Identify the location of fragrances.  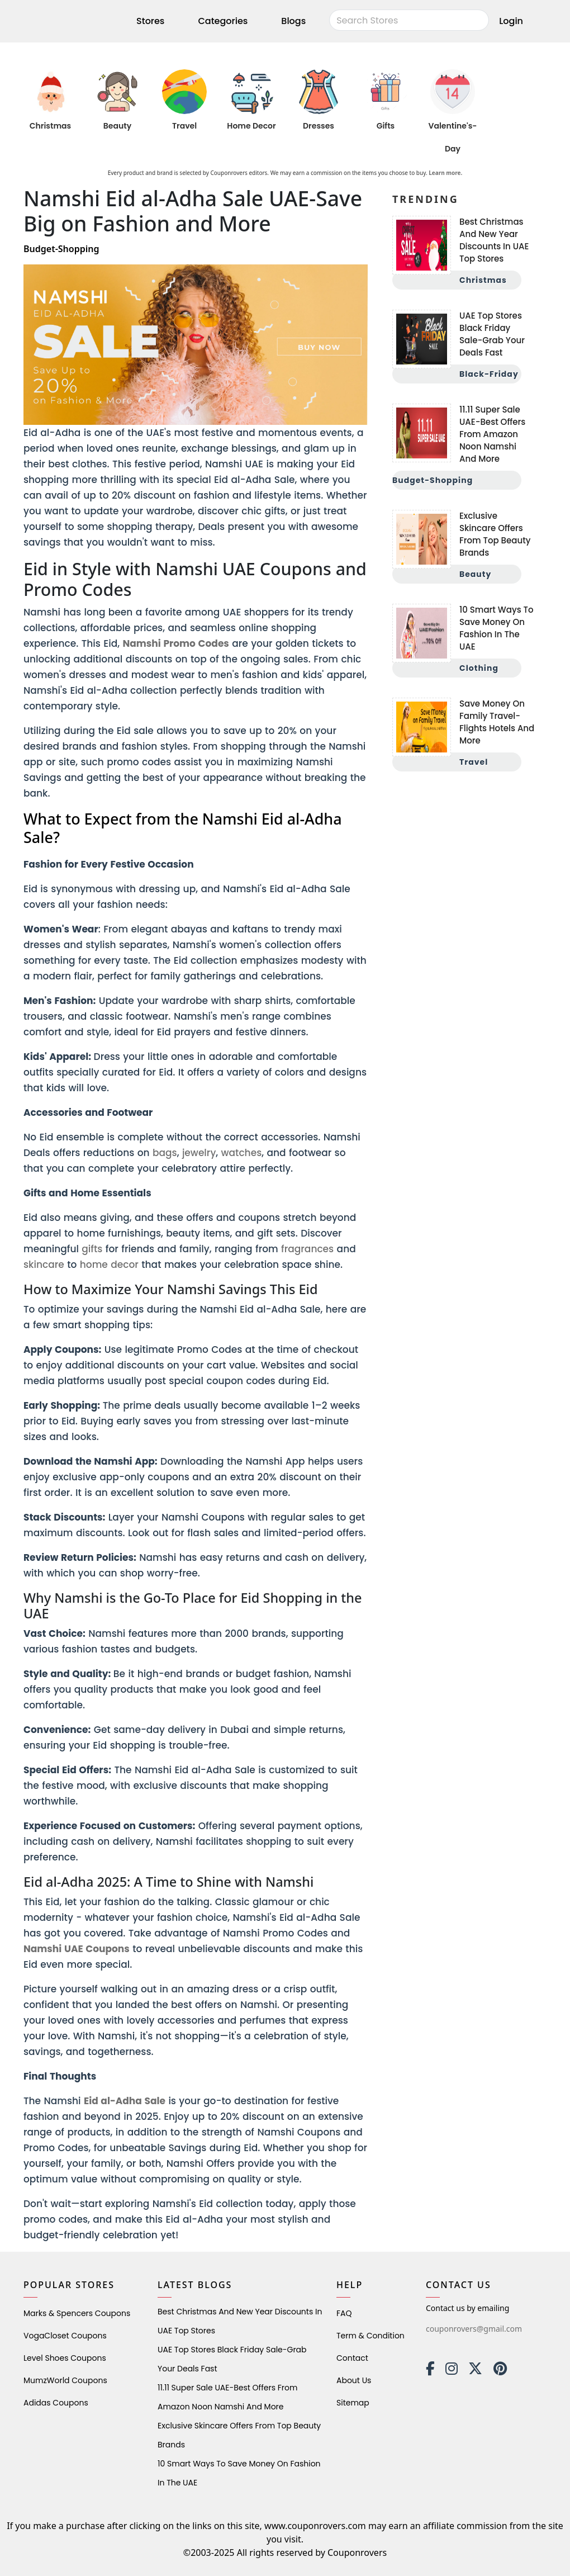
(307, 1249).